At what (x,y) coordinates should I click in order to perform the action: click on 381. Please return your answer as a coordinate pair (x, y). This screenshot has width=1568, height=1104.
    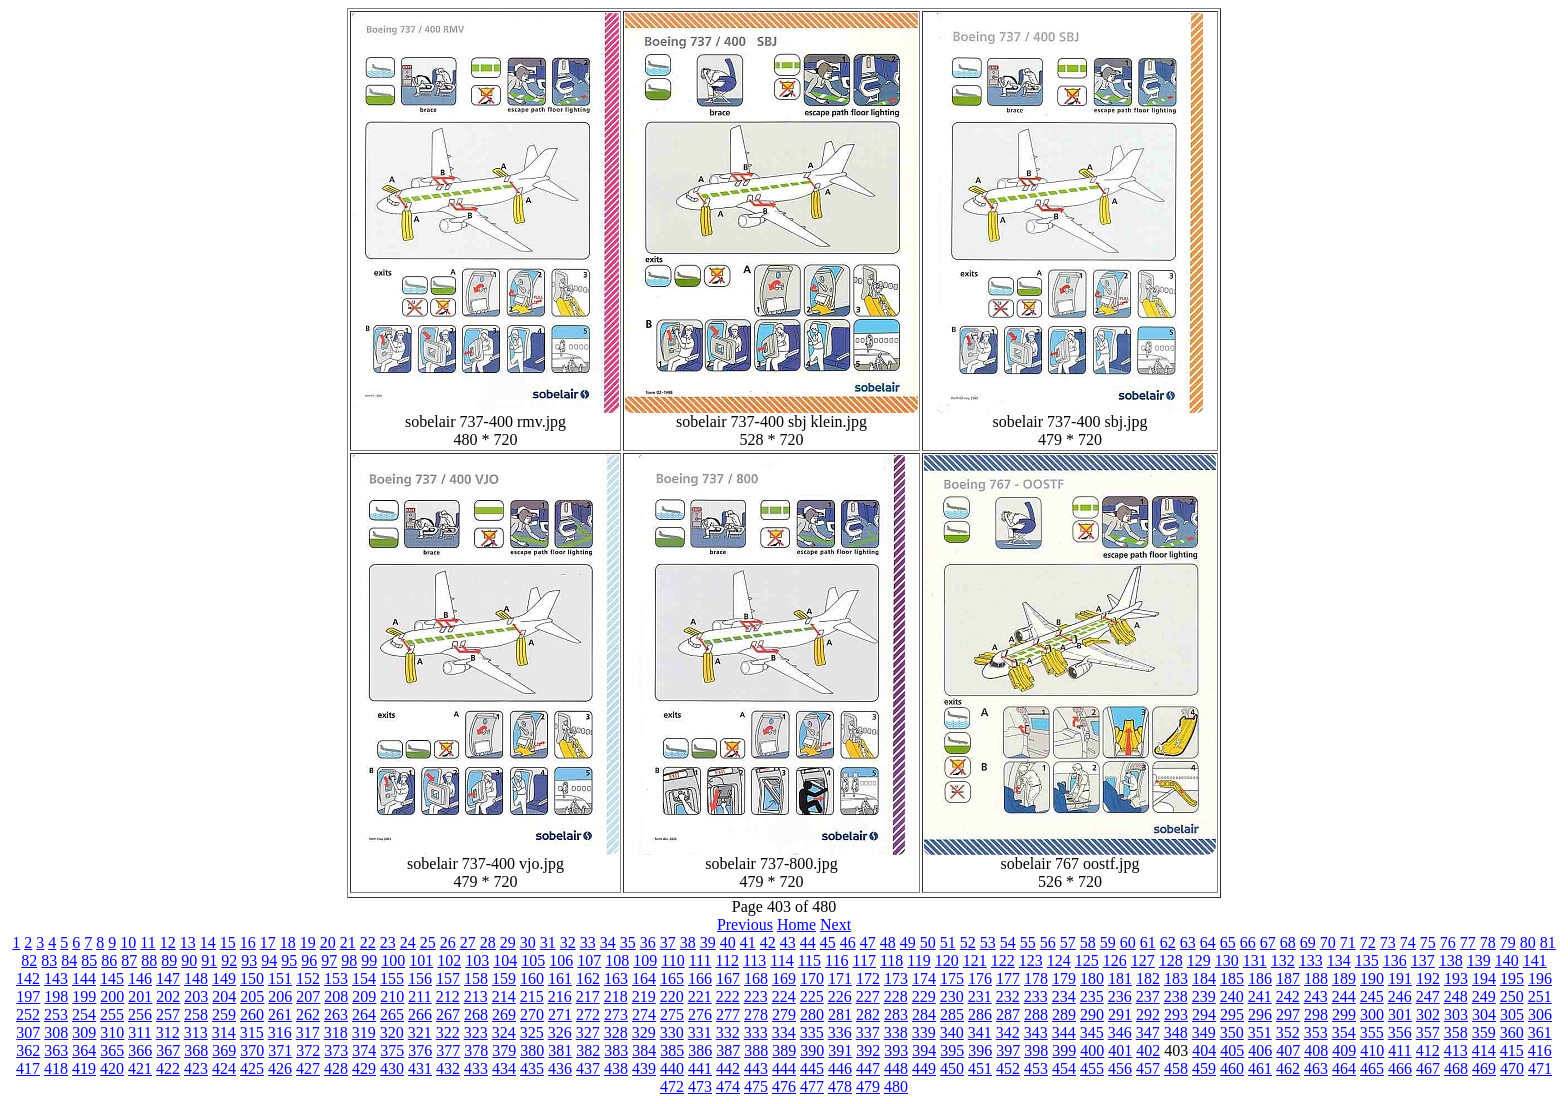
    Looking at the image, I should click on (560, 1050).